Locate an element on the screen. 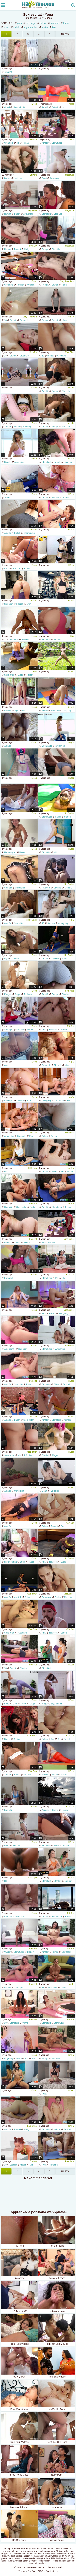  Bisexuell is located at coordinates (58, 214).